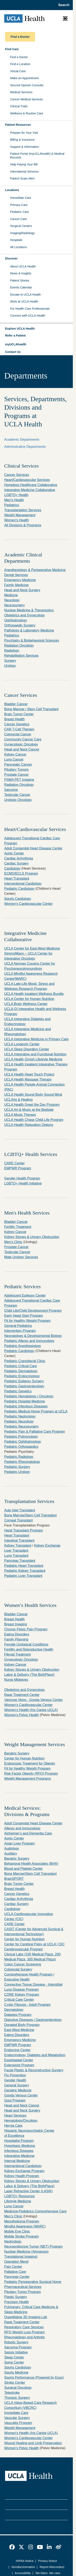  What do you see at coordinates (21, 1446) in the screenshot?
I see `Pediatric Orthopaedics` at bounding box center [21, 1446].